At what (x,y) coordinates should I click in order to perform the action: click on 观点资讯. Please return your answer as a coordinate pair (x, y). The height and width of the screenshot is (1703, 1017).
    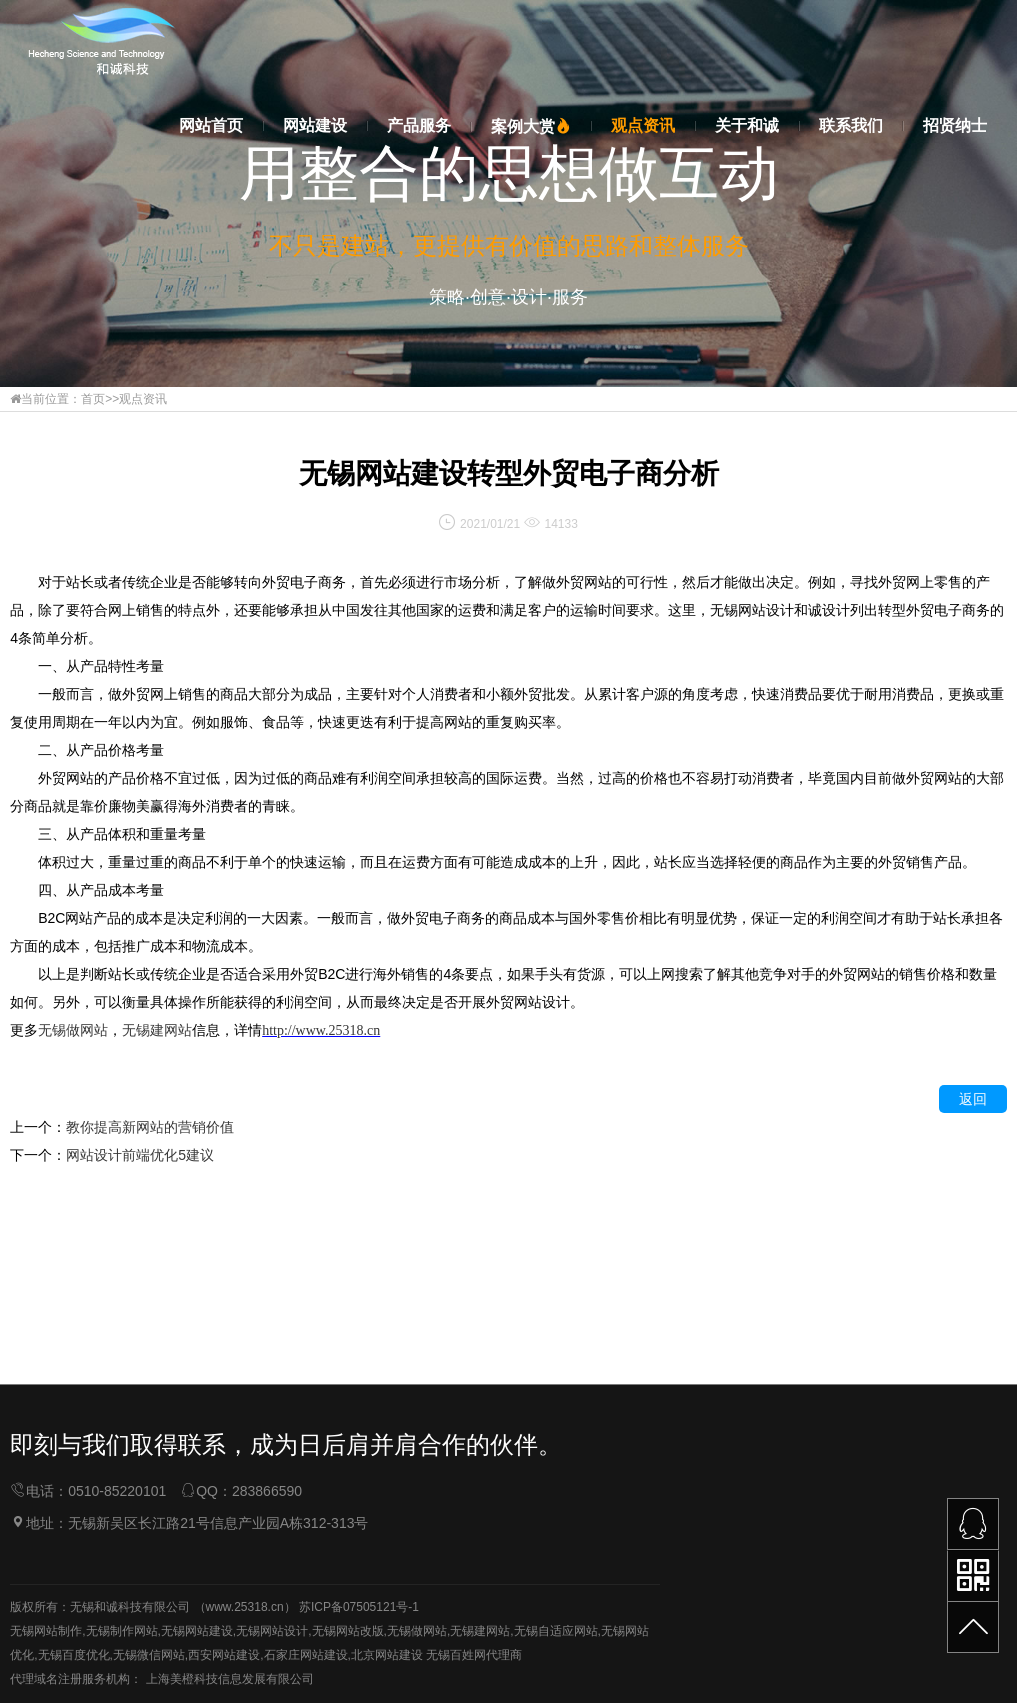
    Looking at the image, I should click on (643, 125).